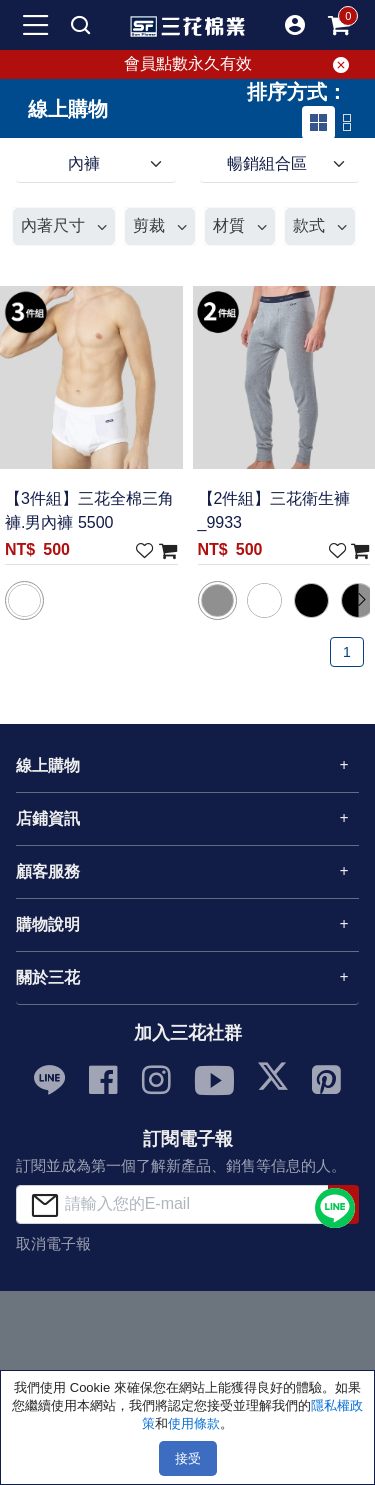 This screenshot has width=375, height=1485. I want to click on [請輸入您的E-mail], so click(173, 1204).